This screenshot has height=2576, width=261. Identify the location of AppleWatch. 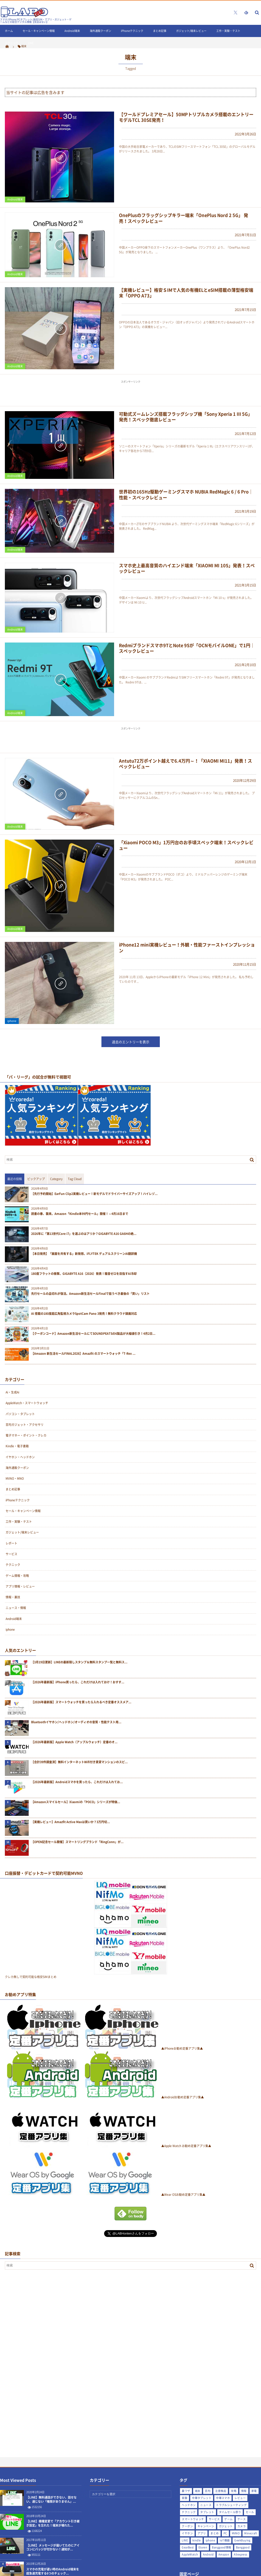
(190, 2554).